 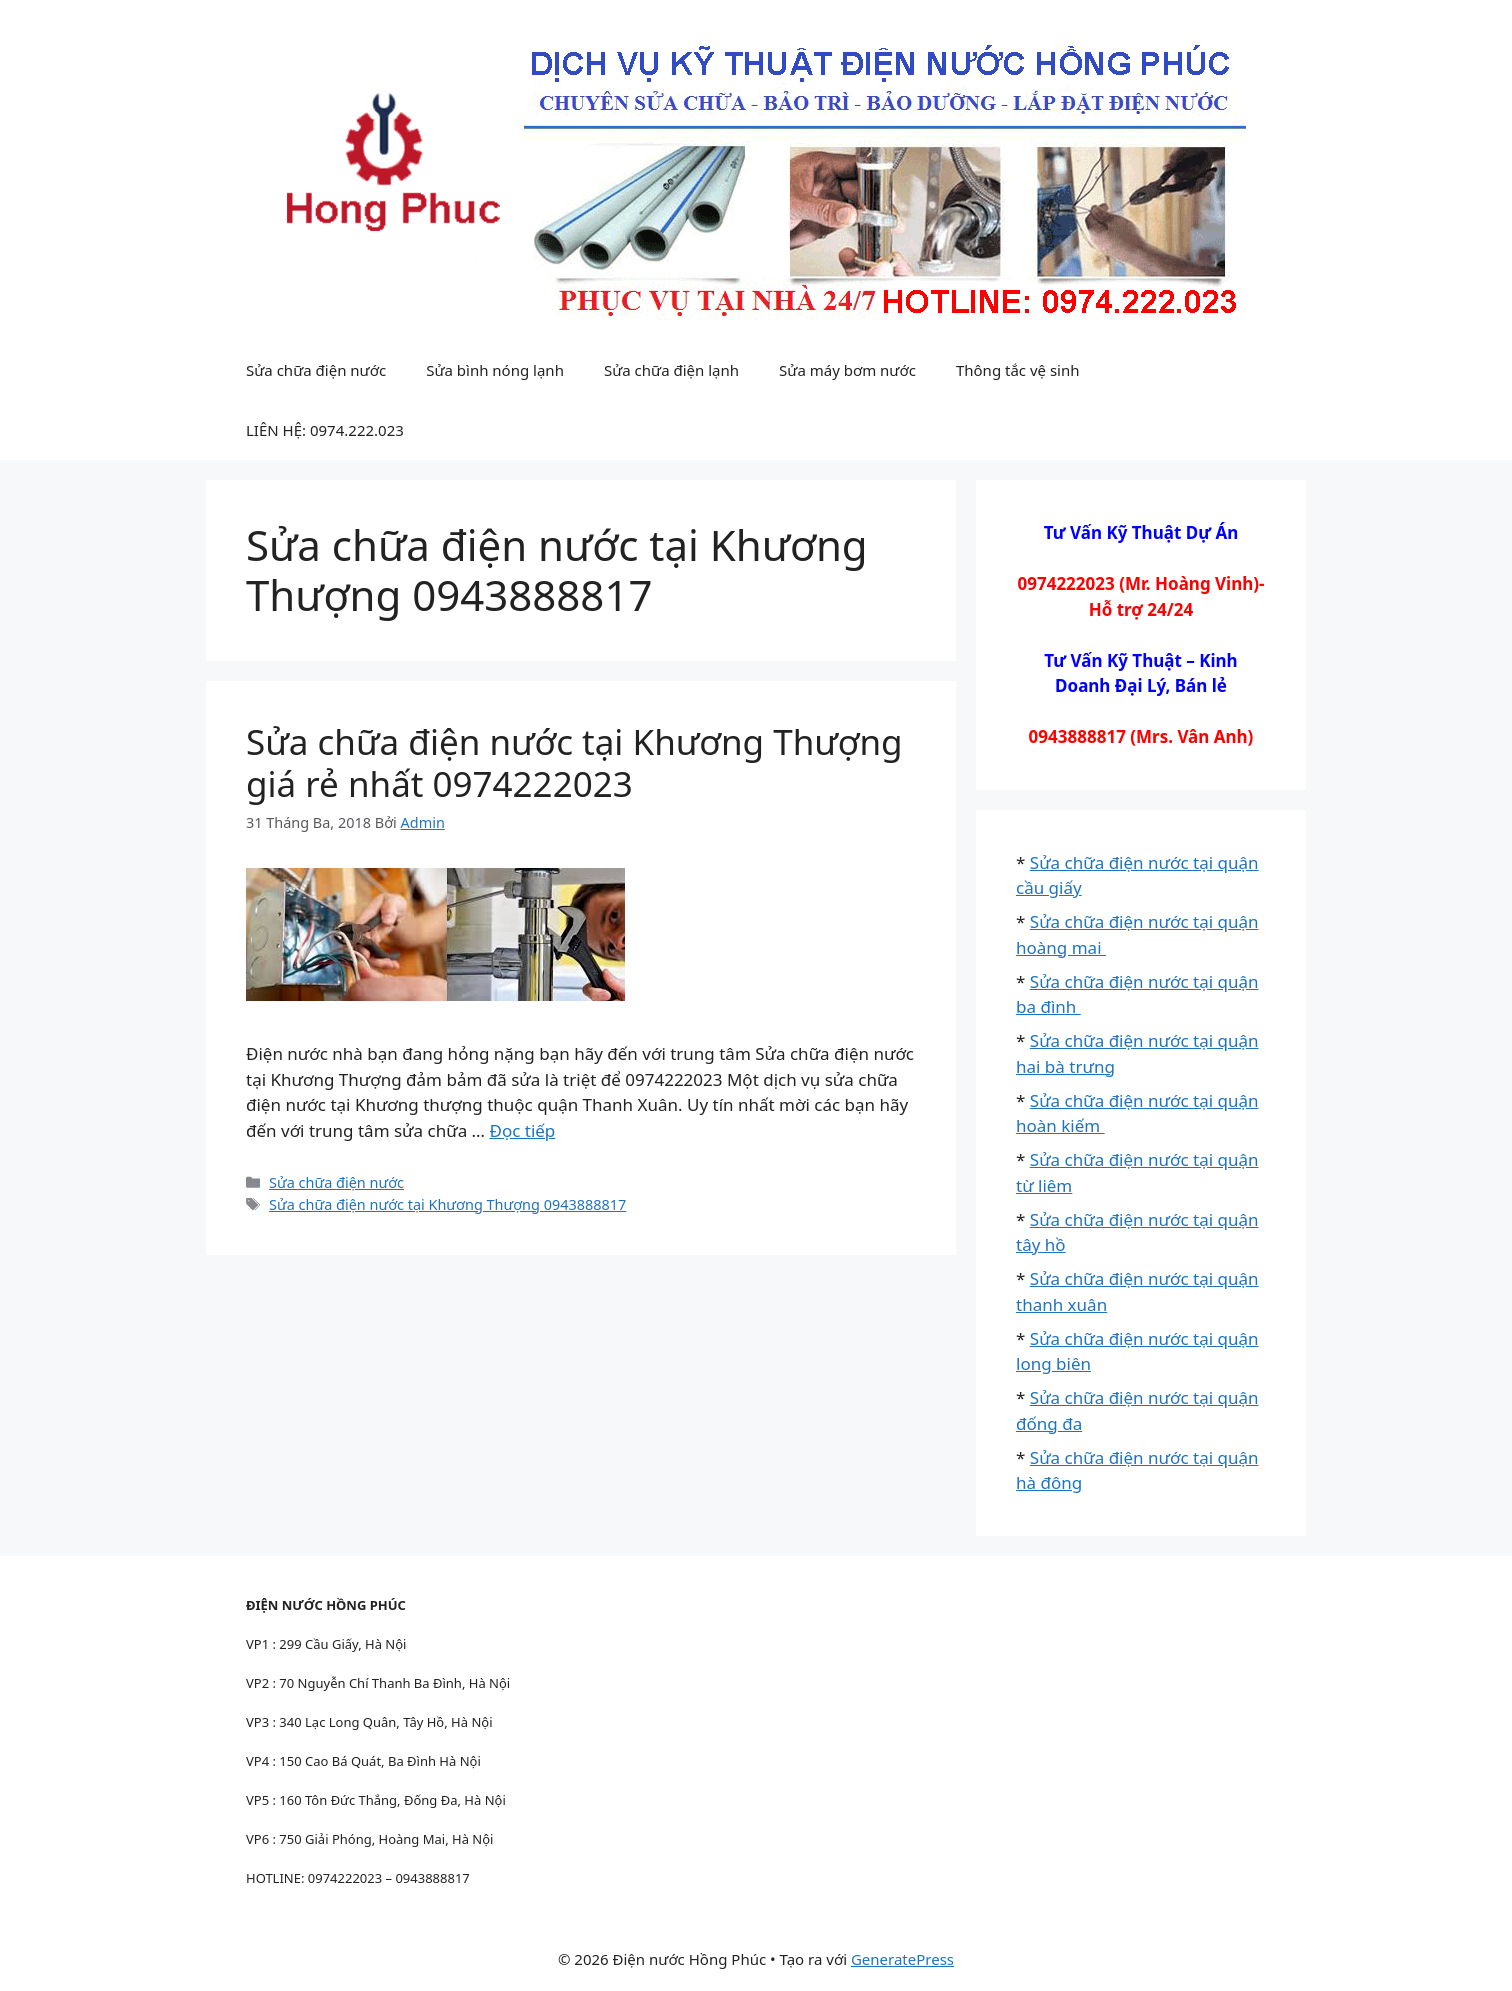 What do you see at coordinates (902, 1959) in the screenshot?
I see `GeneratePress` at bounding box center [902, 1959].